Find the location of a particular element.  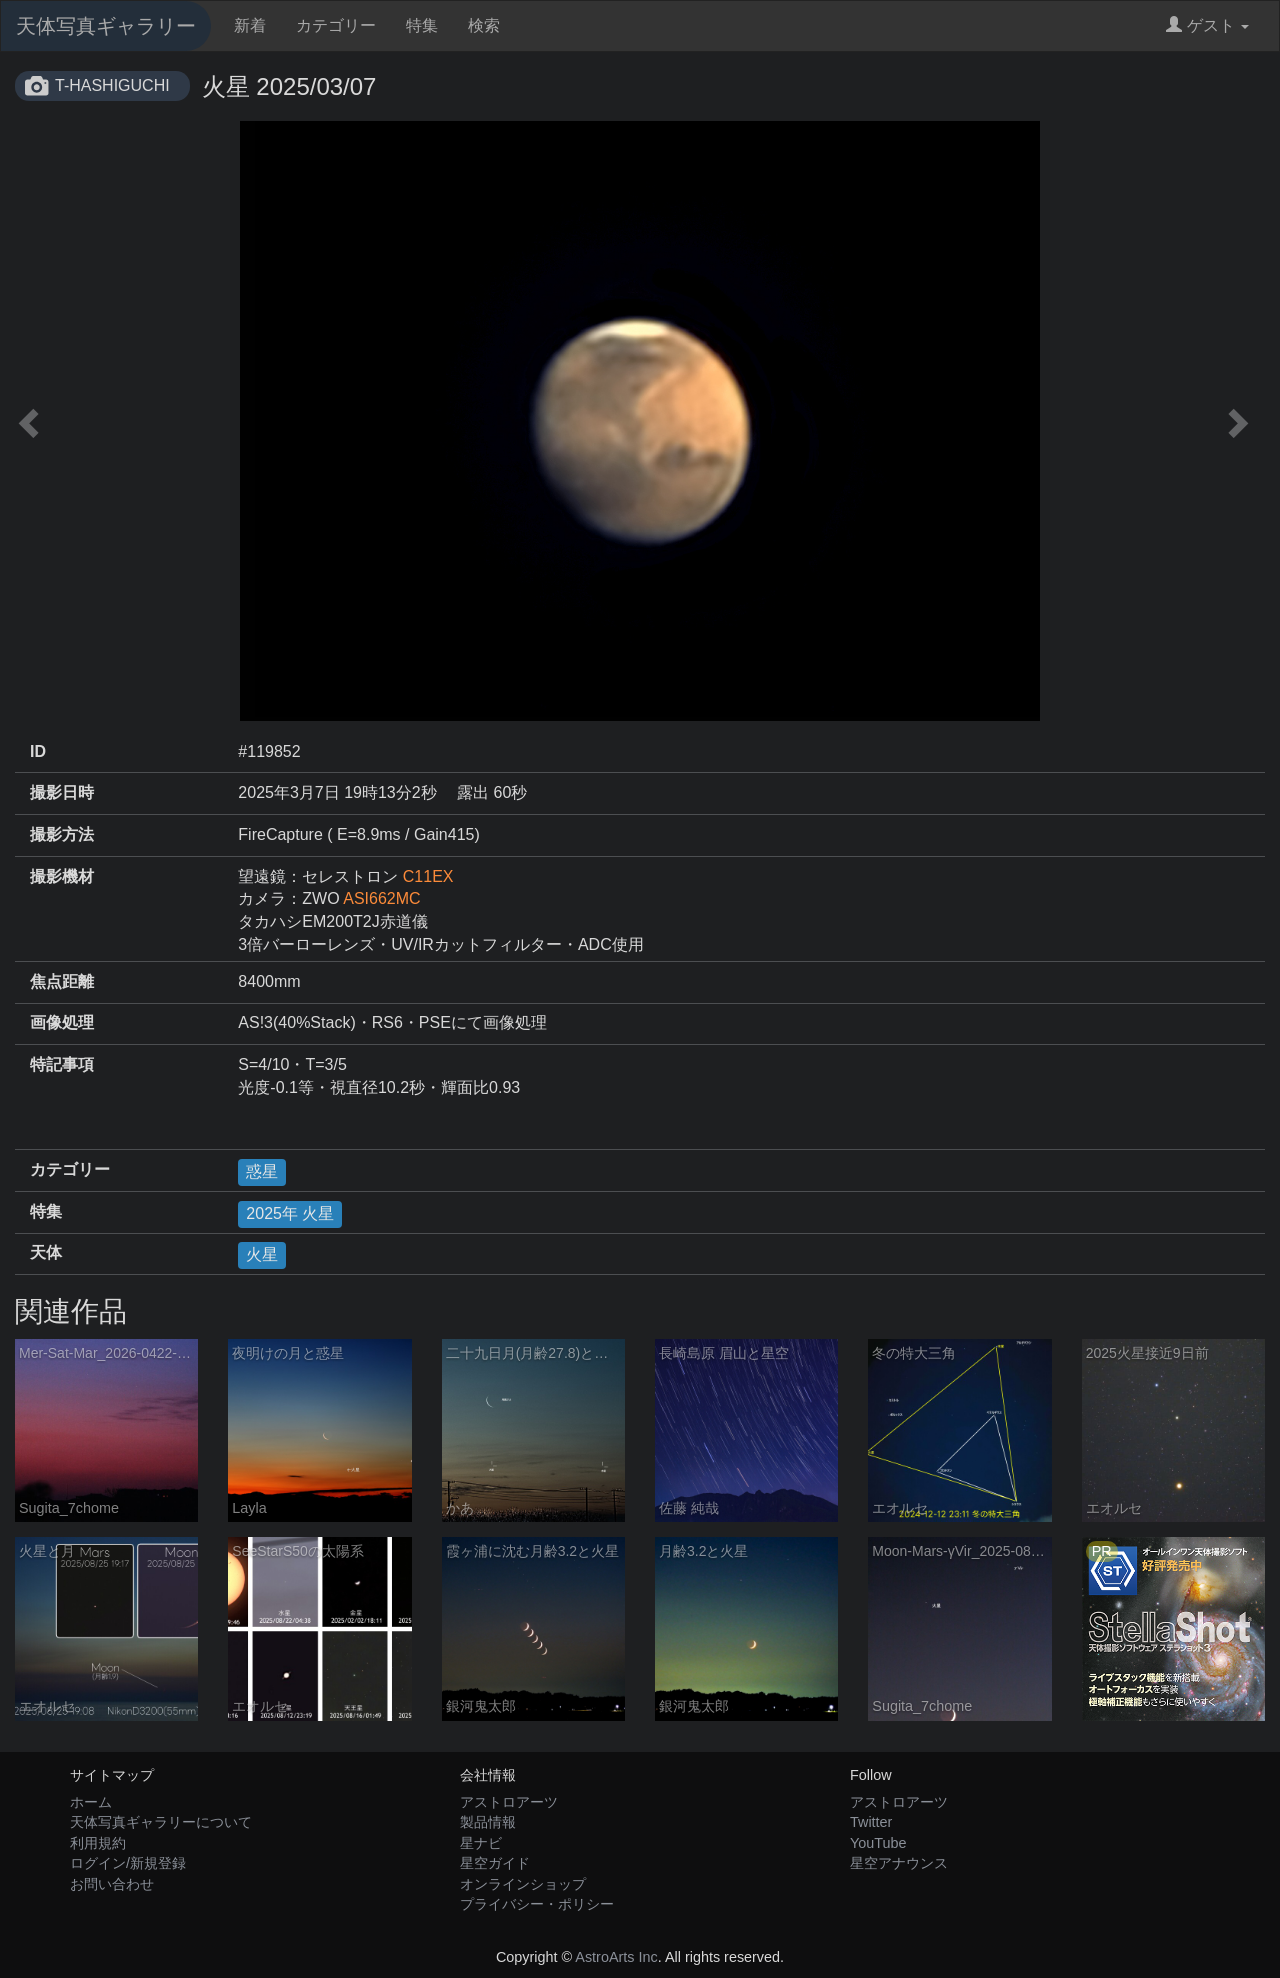

特集 is located at coordinates (422, 25).